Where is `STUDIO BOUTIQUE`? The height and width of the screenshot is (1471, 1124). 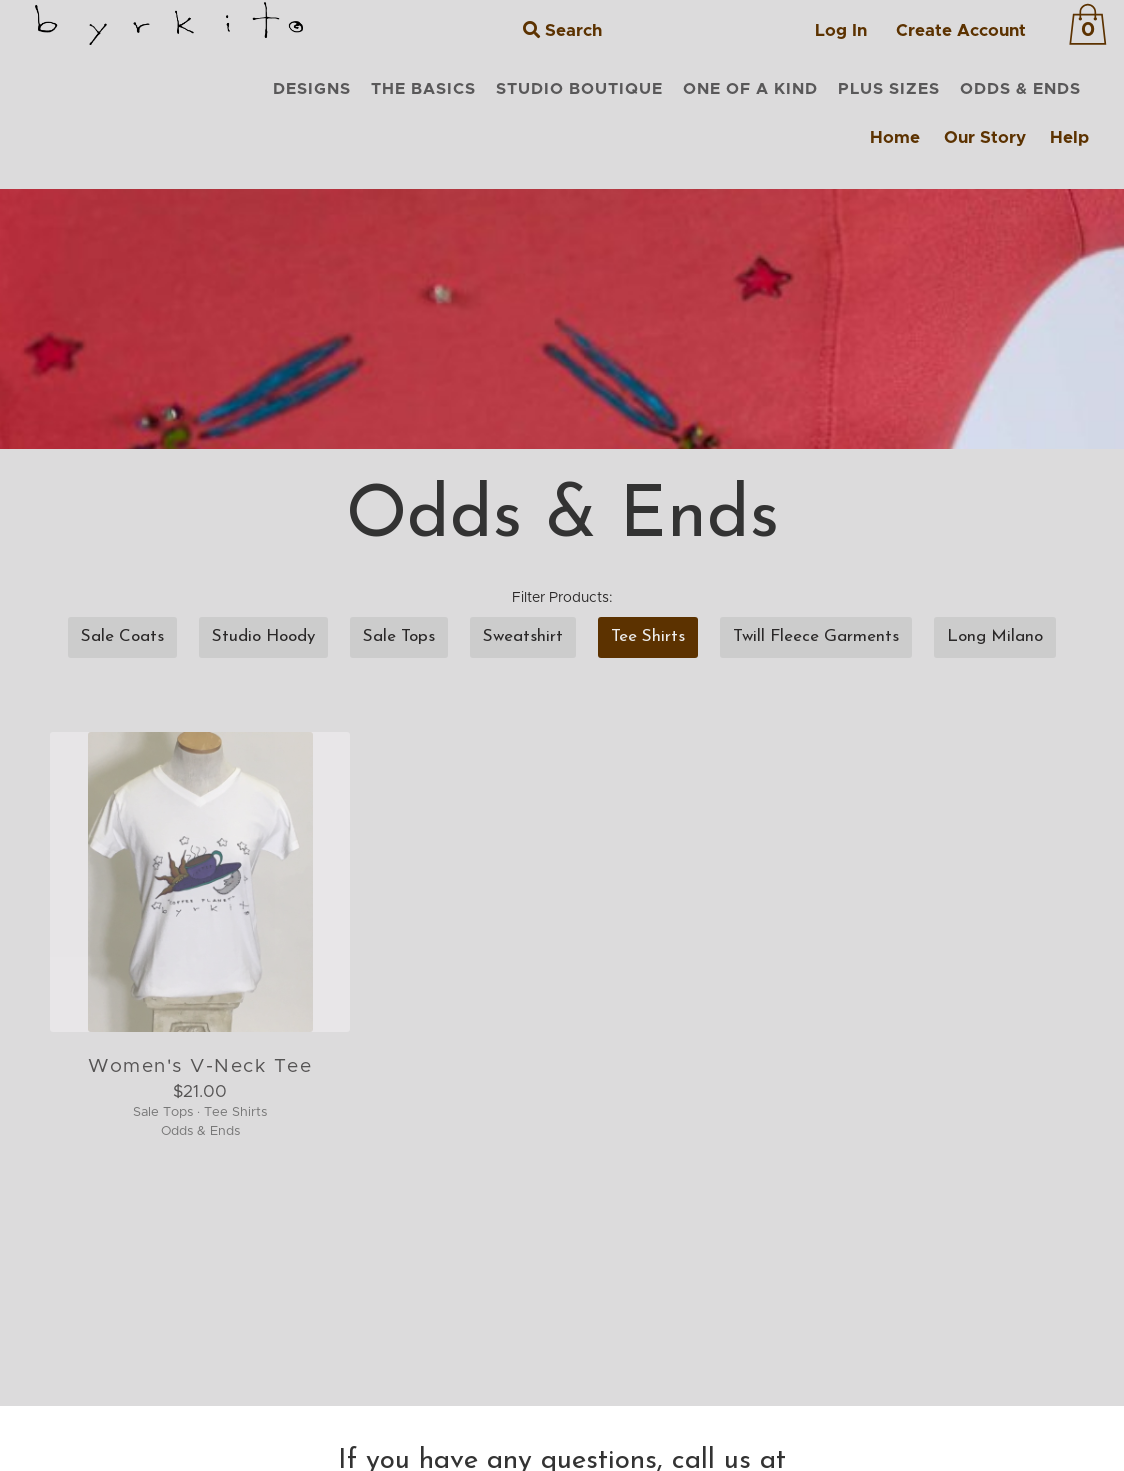 STUDIO BOUTIQUE is located at coordinates (579, 89).